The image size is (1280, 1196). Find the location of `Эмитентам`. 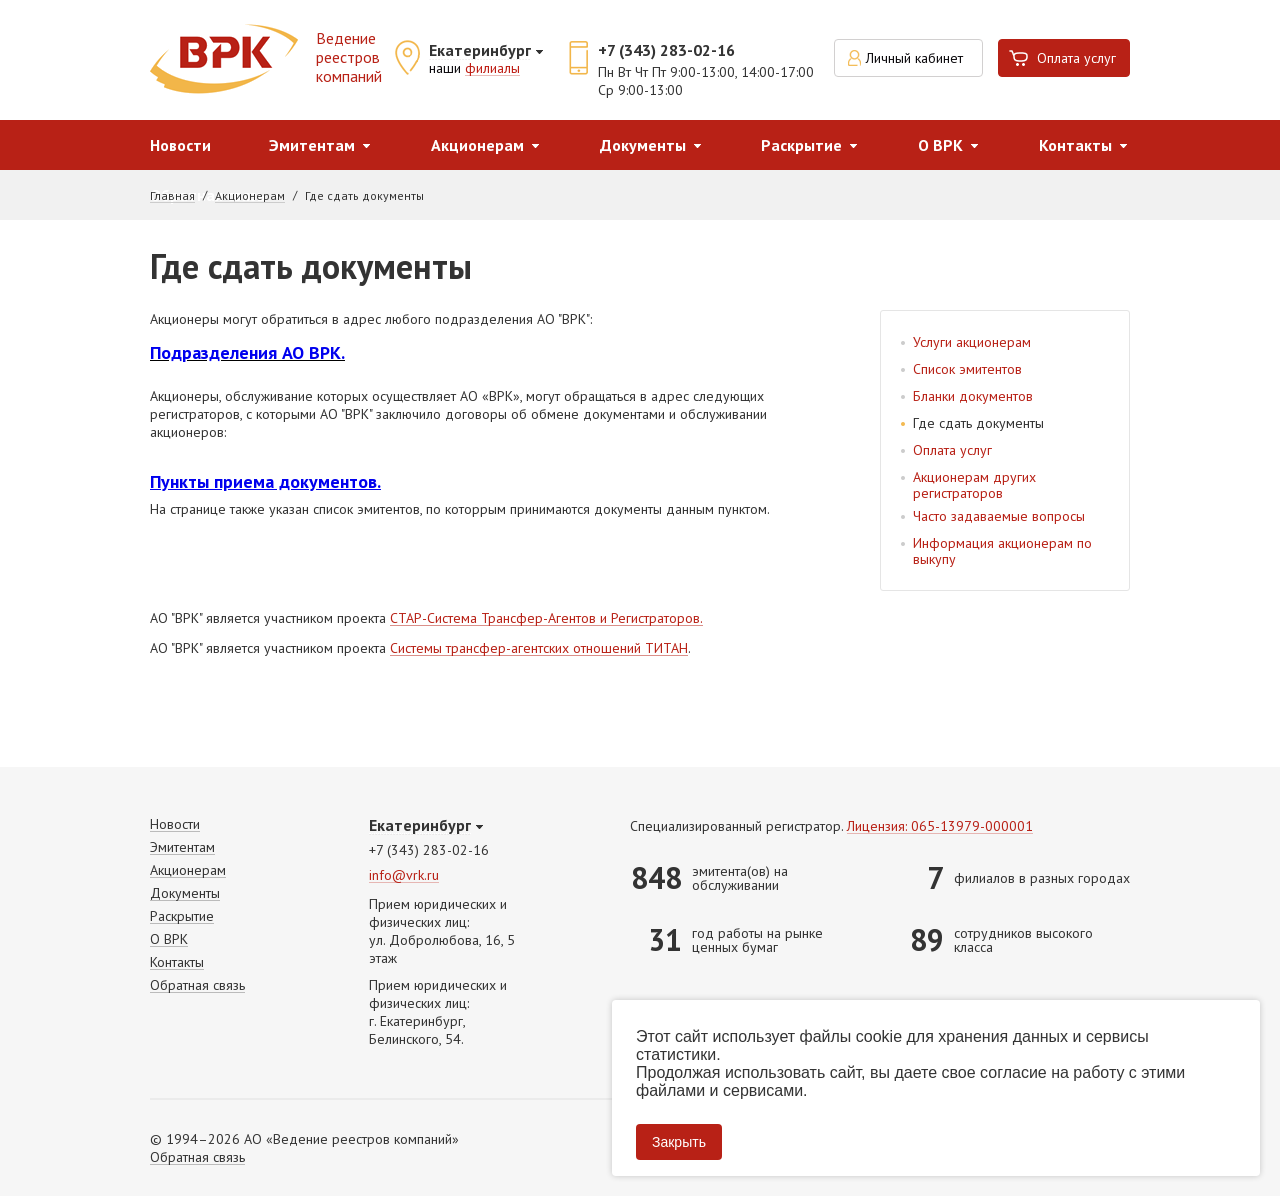

Эмитентам is located at coordinates (312, 145).